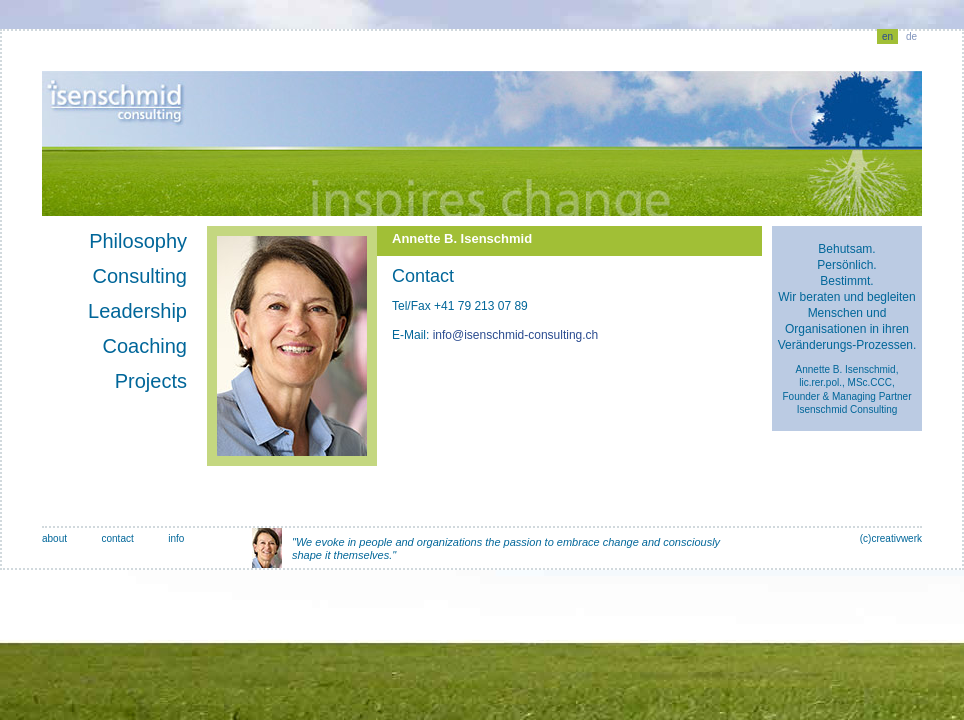 The width and height of the screenshot is (964, 720). What do you see at coordinates (144, 346) in the screenshot?
I see `Coaching` at bounding box center [144, 346].